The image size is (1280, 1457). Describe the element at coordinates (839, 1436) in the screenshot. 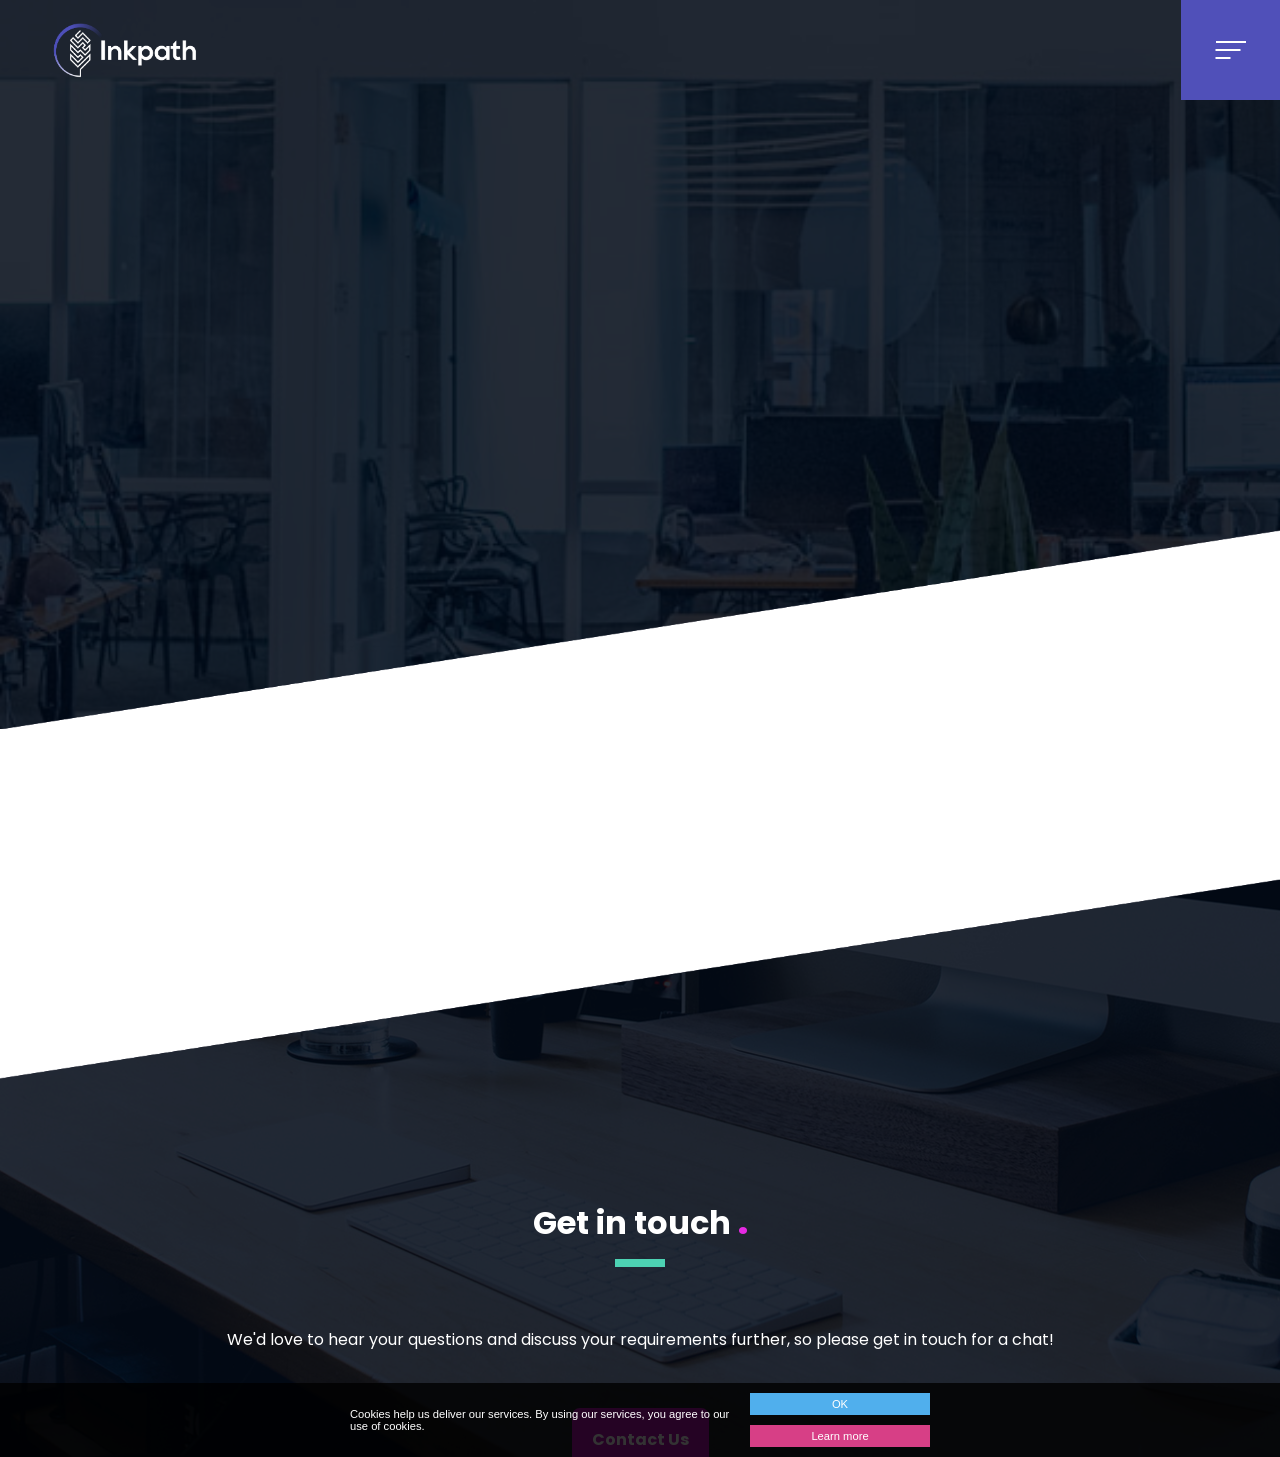

I see `Learn more` at that location.